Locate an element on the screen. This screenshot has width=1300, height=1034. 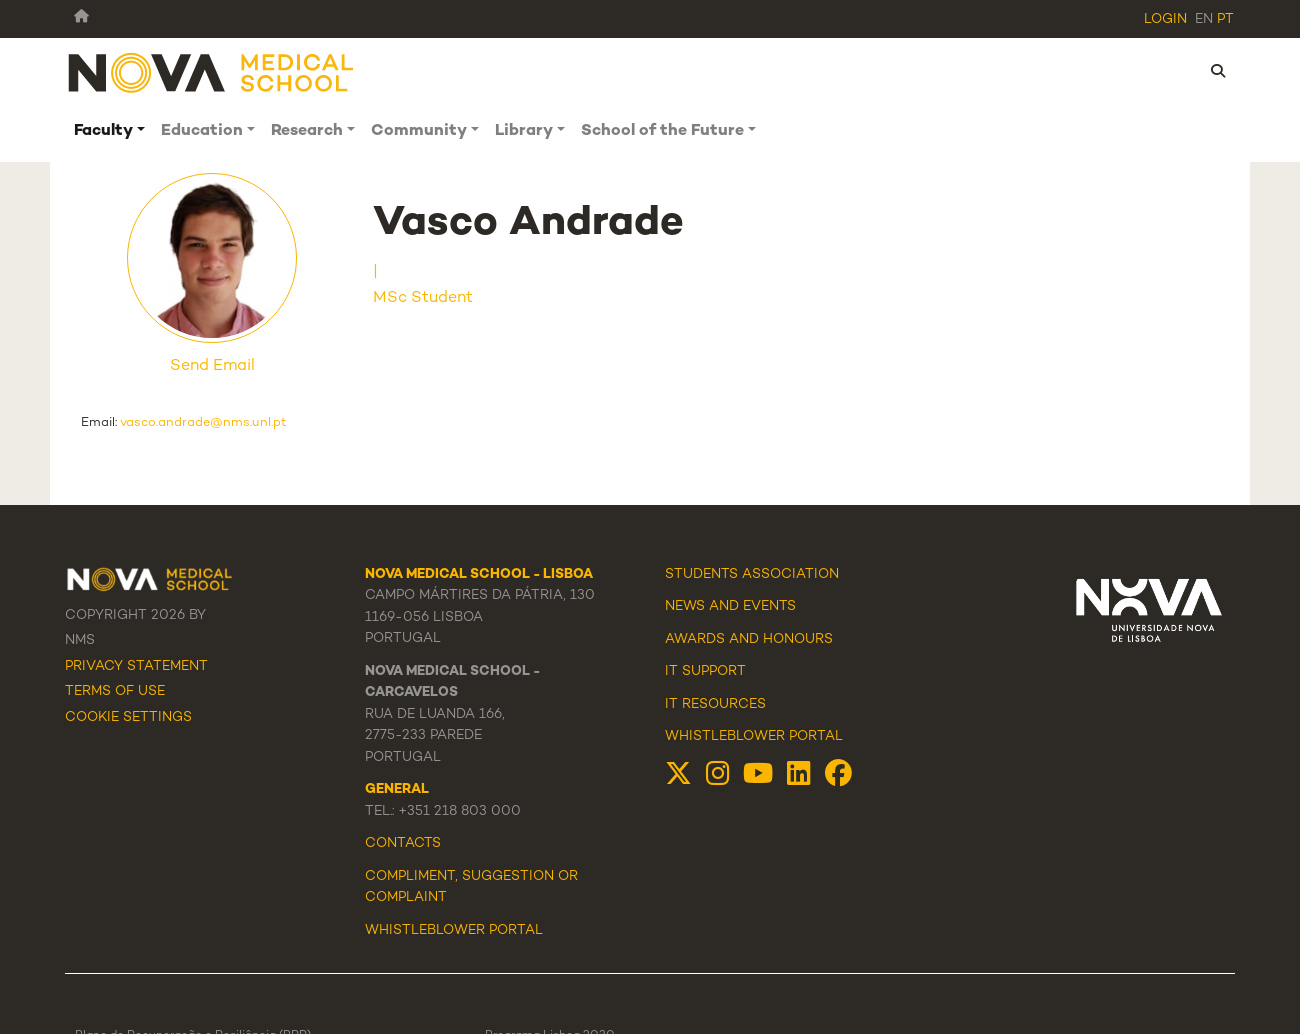
Research is located at coordinates (307, 131).